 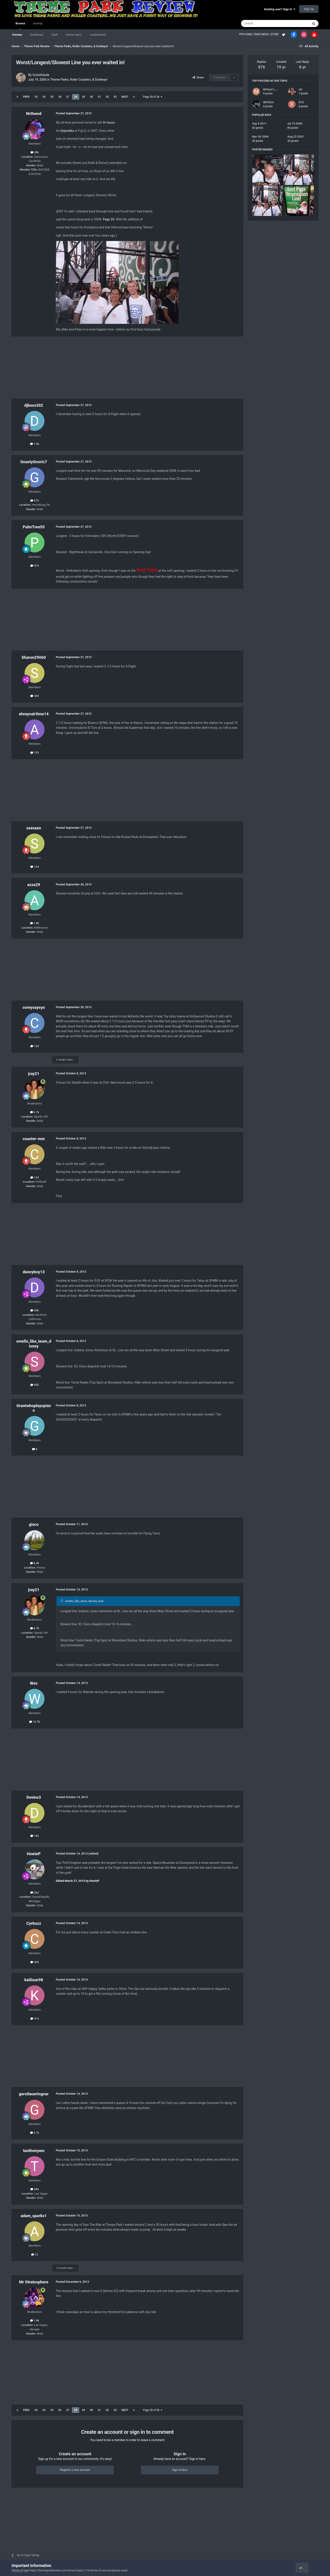 What do you see at coordinates (33, 2150) in the screenshot?
I see `tanthonyam` at bounding box center [33, 2150].